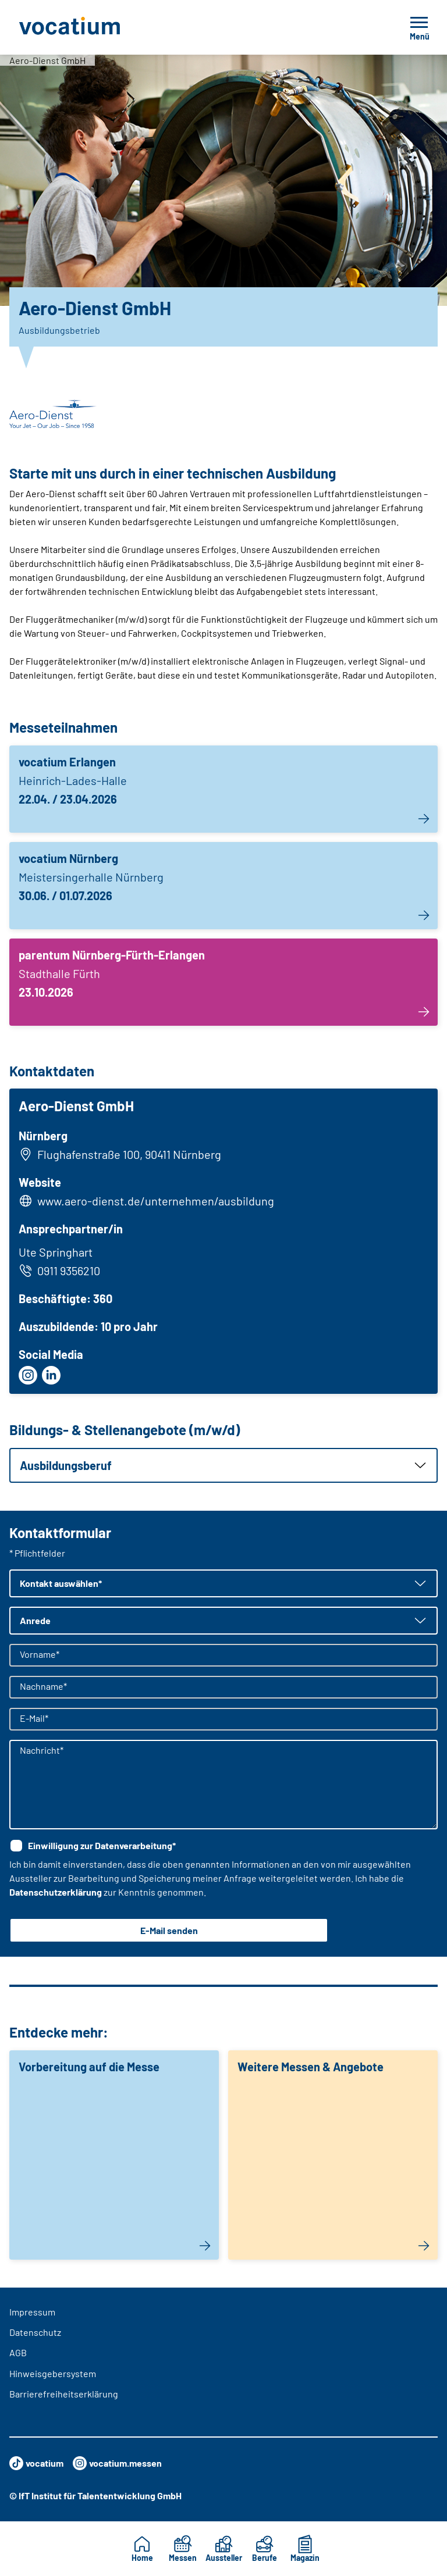 The width and height of the screenshot is (447, 2576). I want to click on Datenschutzerklärung, so click(55, 1891).